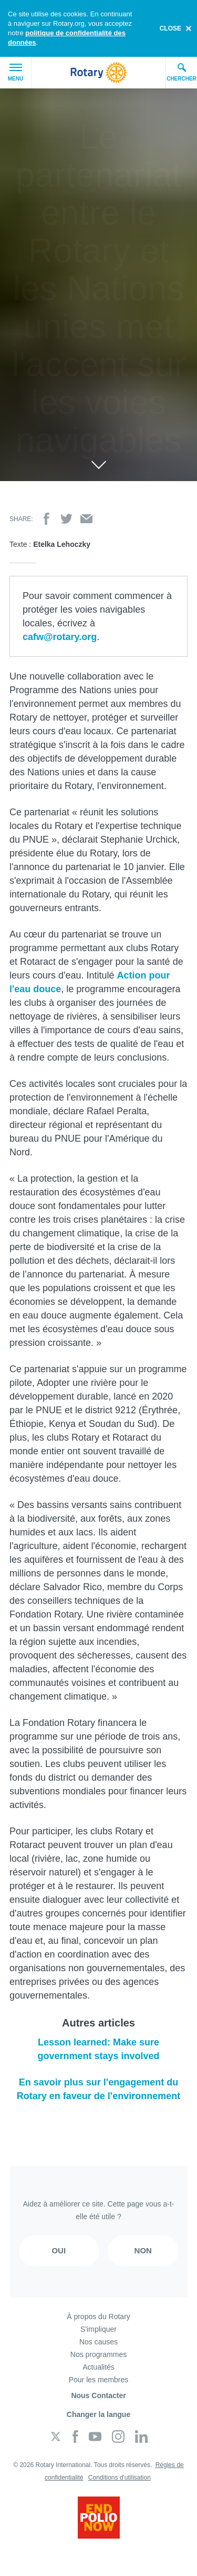 Image resolution: width=197 pixels, height=2576 pixels. I want to click on S'impliquer, so click(98, 2329).